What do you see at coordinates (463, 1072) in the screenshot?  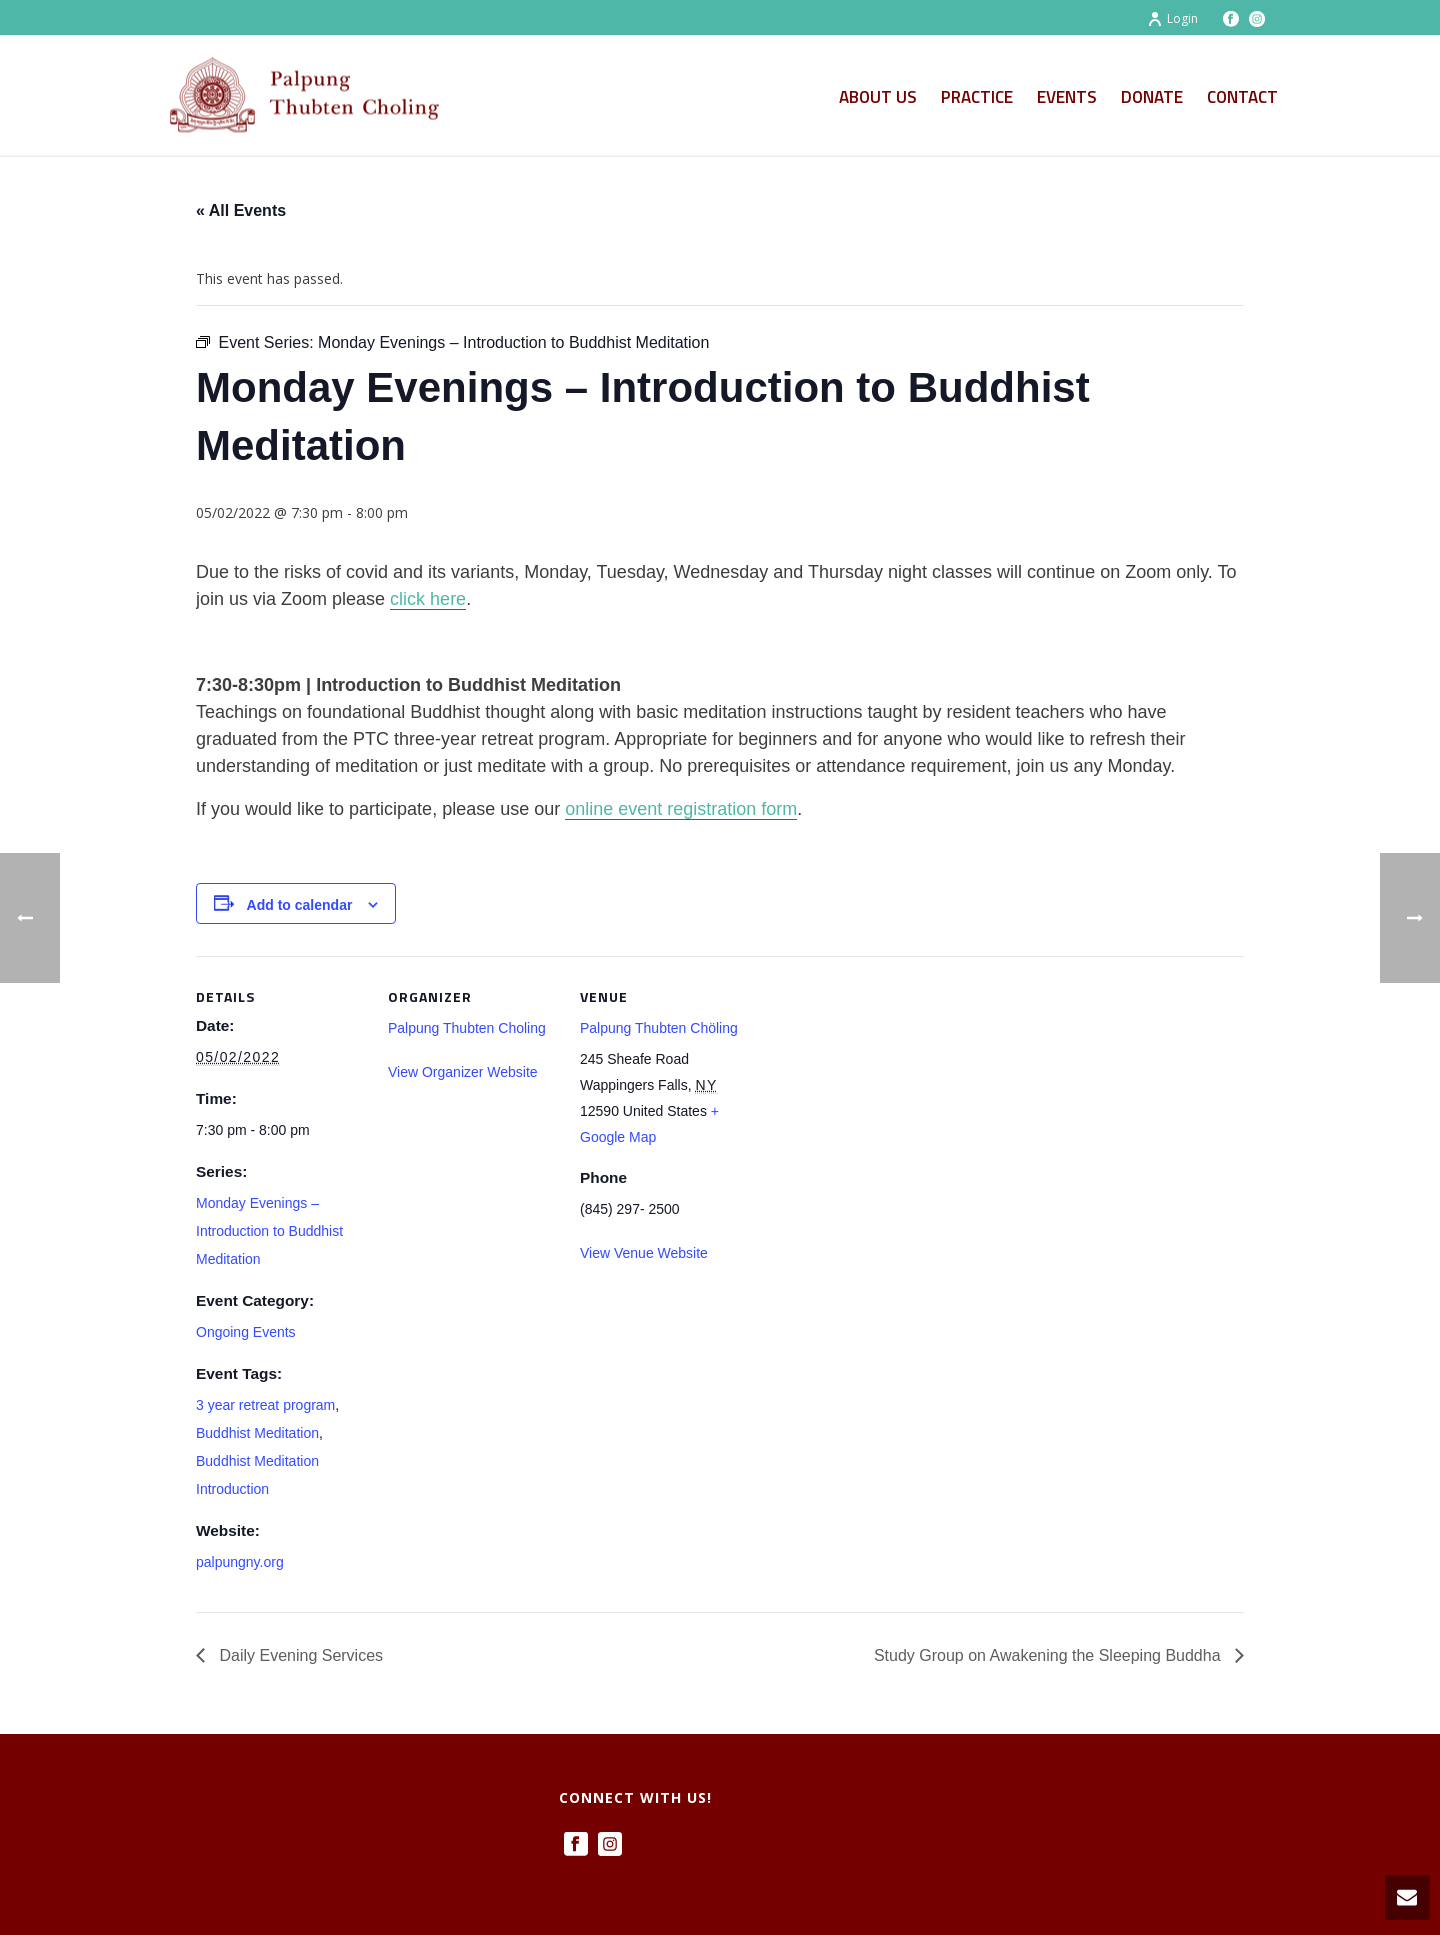 I see `View Organizer Website` at bounding box center [463, 1072].